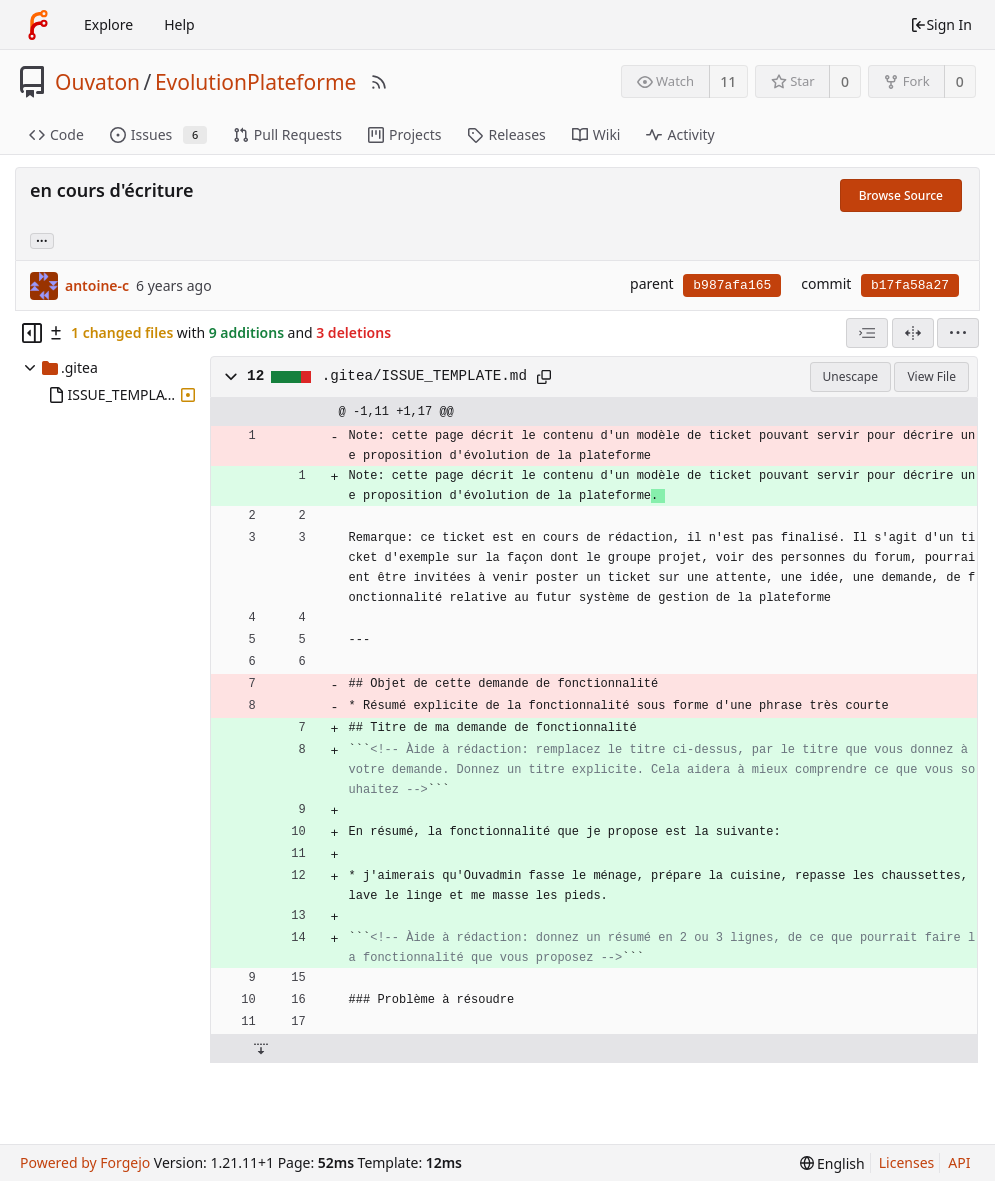  Describe the element at coordinates (85, 1162) in the screenshot. I see `Powered by Forgejo` at that location.